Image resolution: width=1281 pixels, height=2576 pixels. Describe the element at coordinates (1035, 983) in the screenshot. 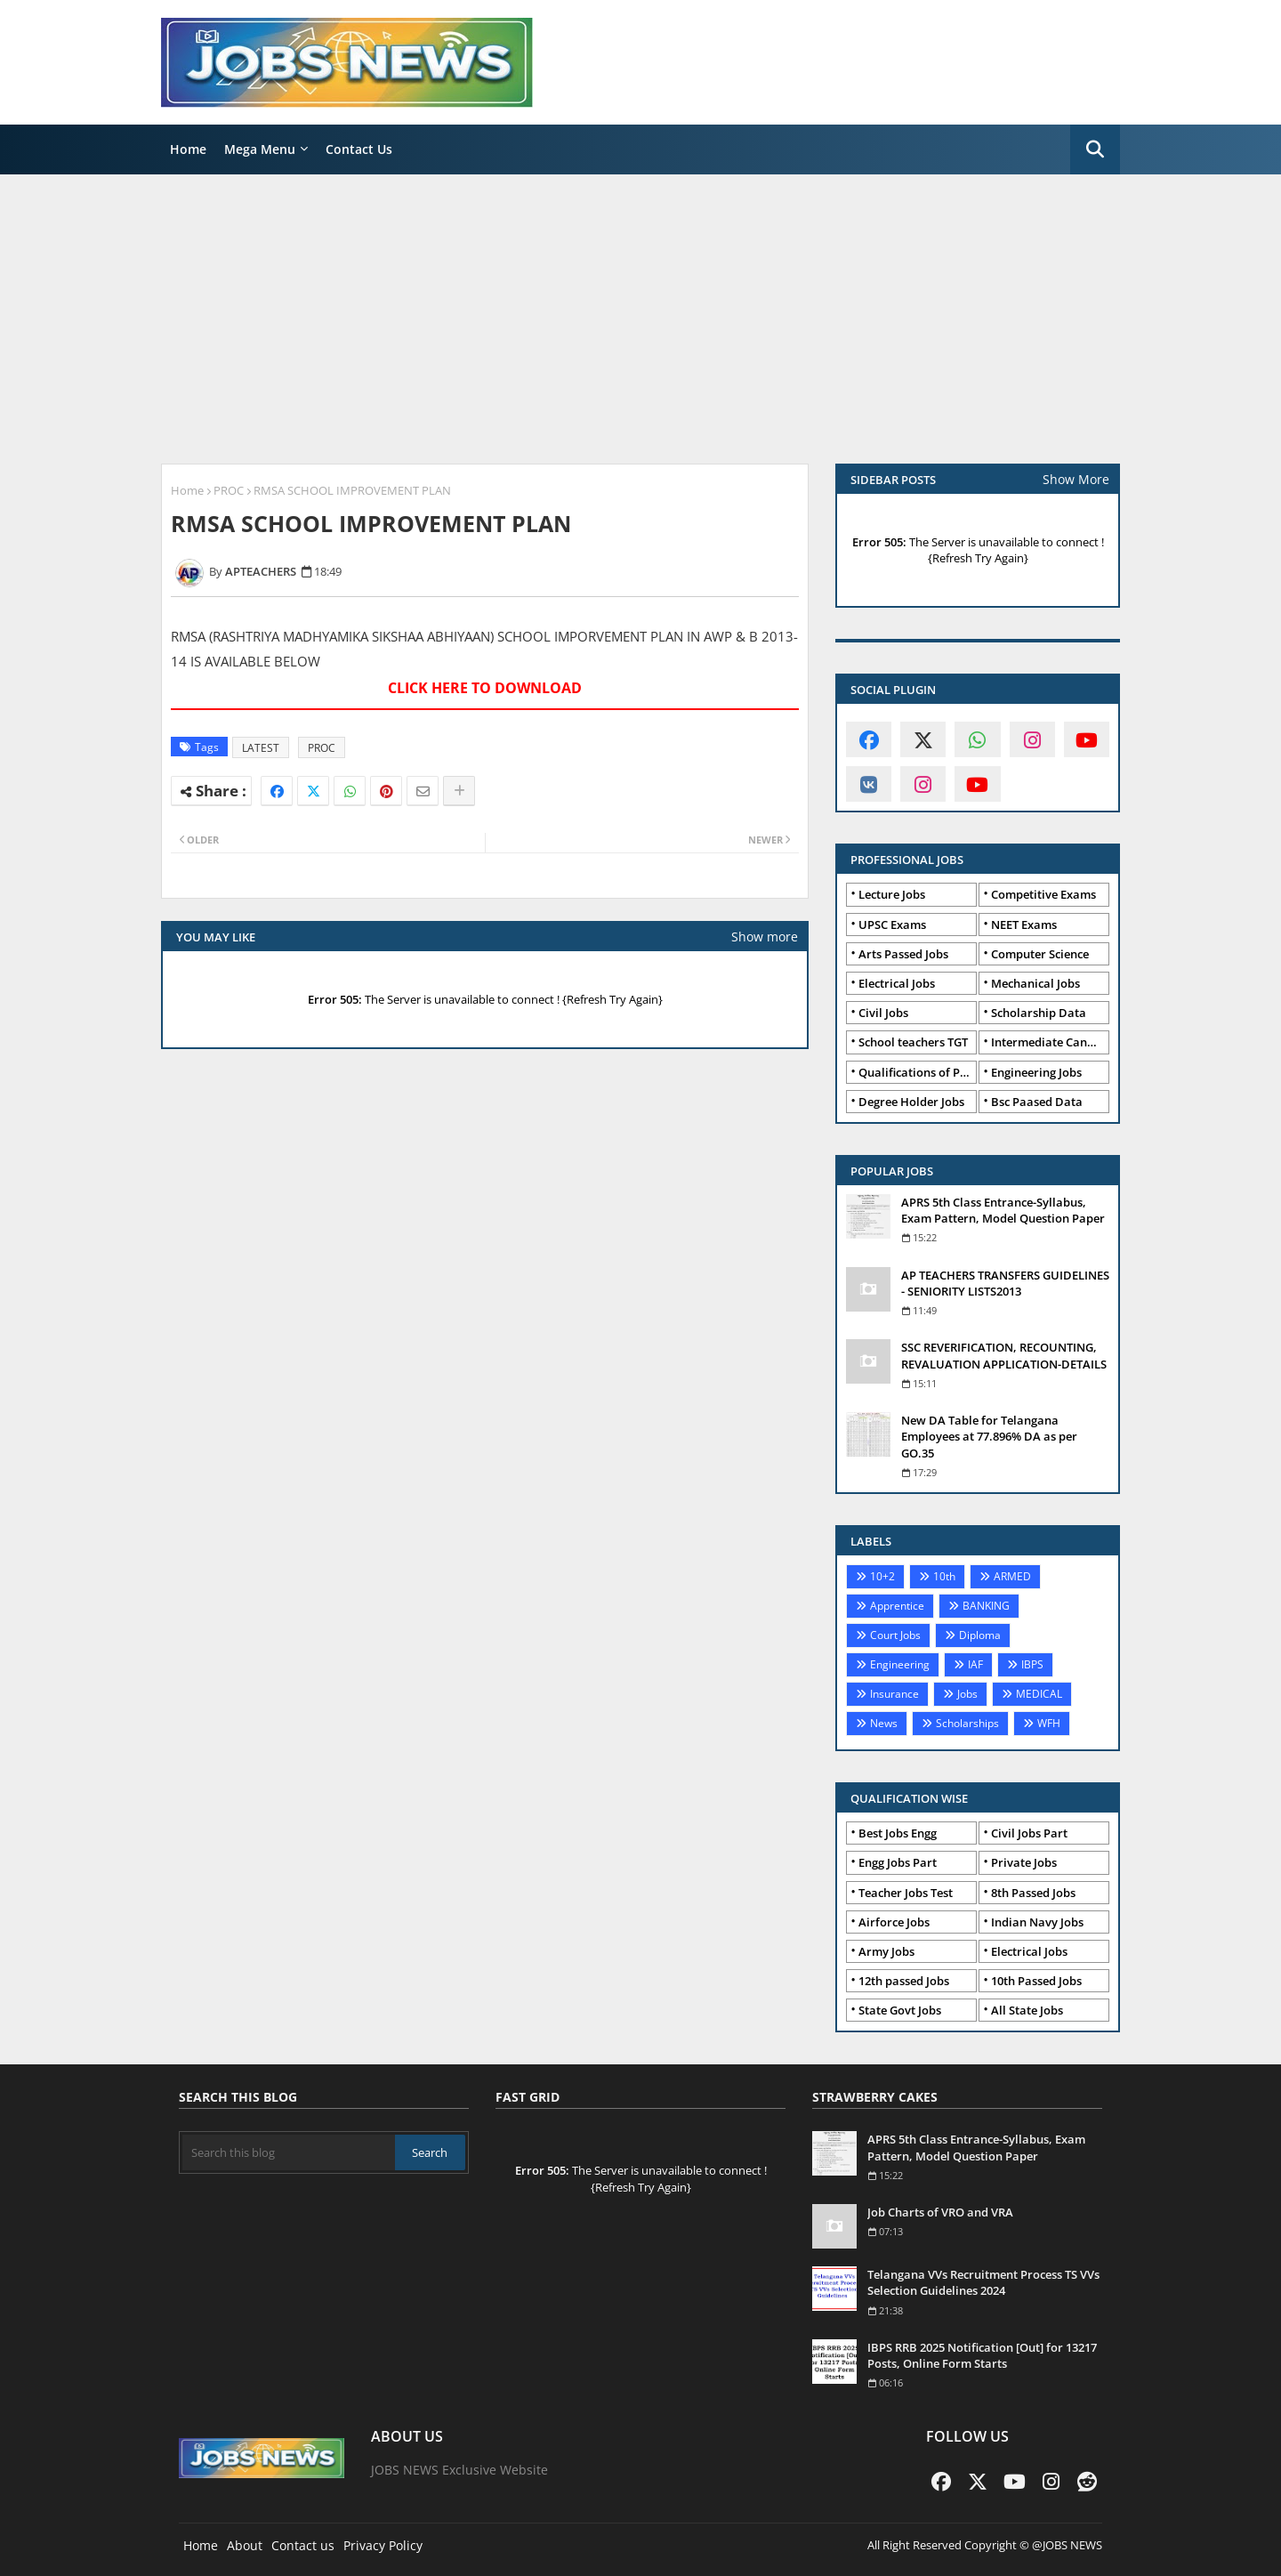

I see `Mechanical Jobs` at that location.